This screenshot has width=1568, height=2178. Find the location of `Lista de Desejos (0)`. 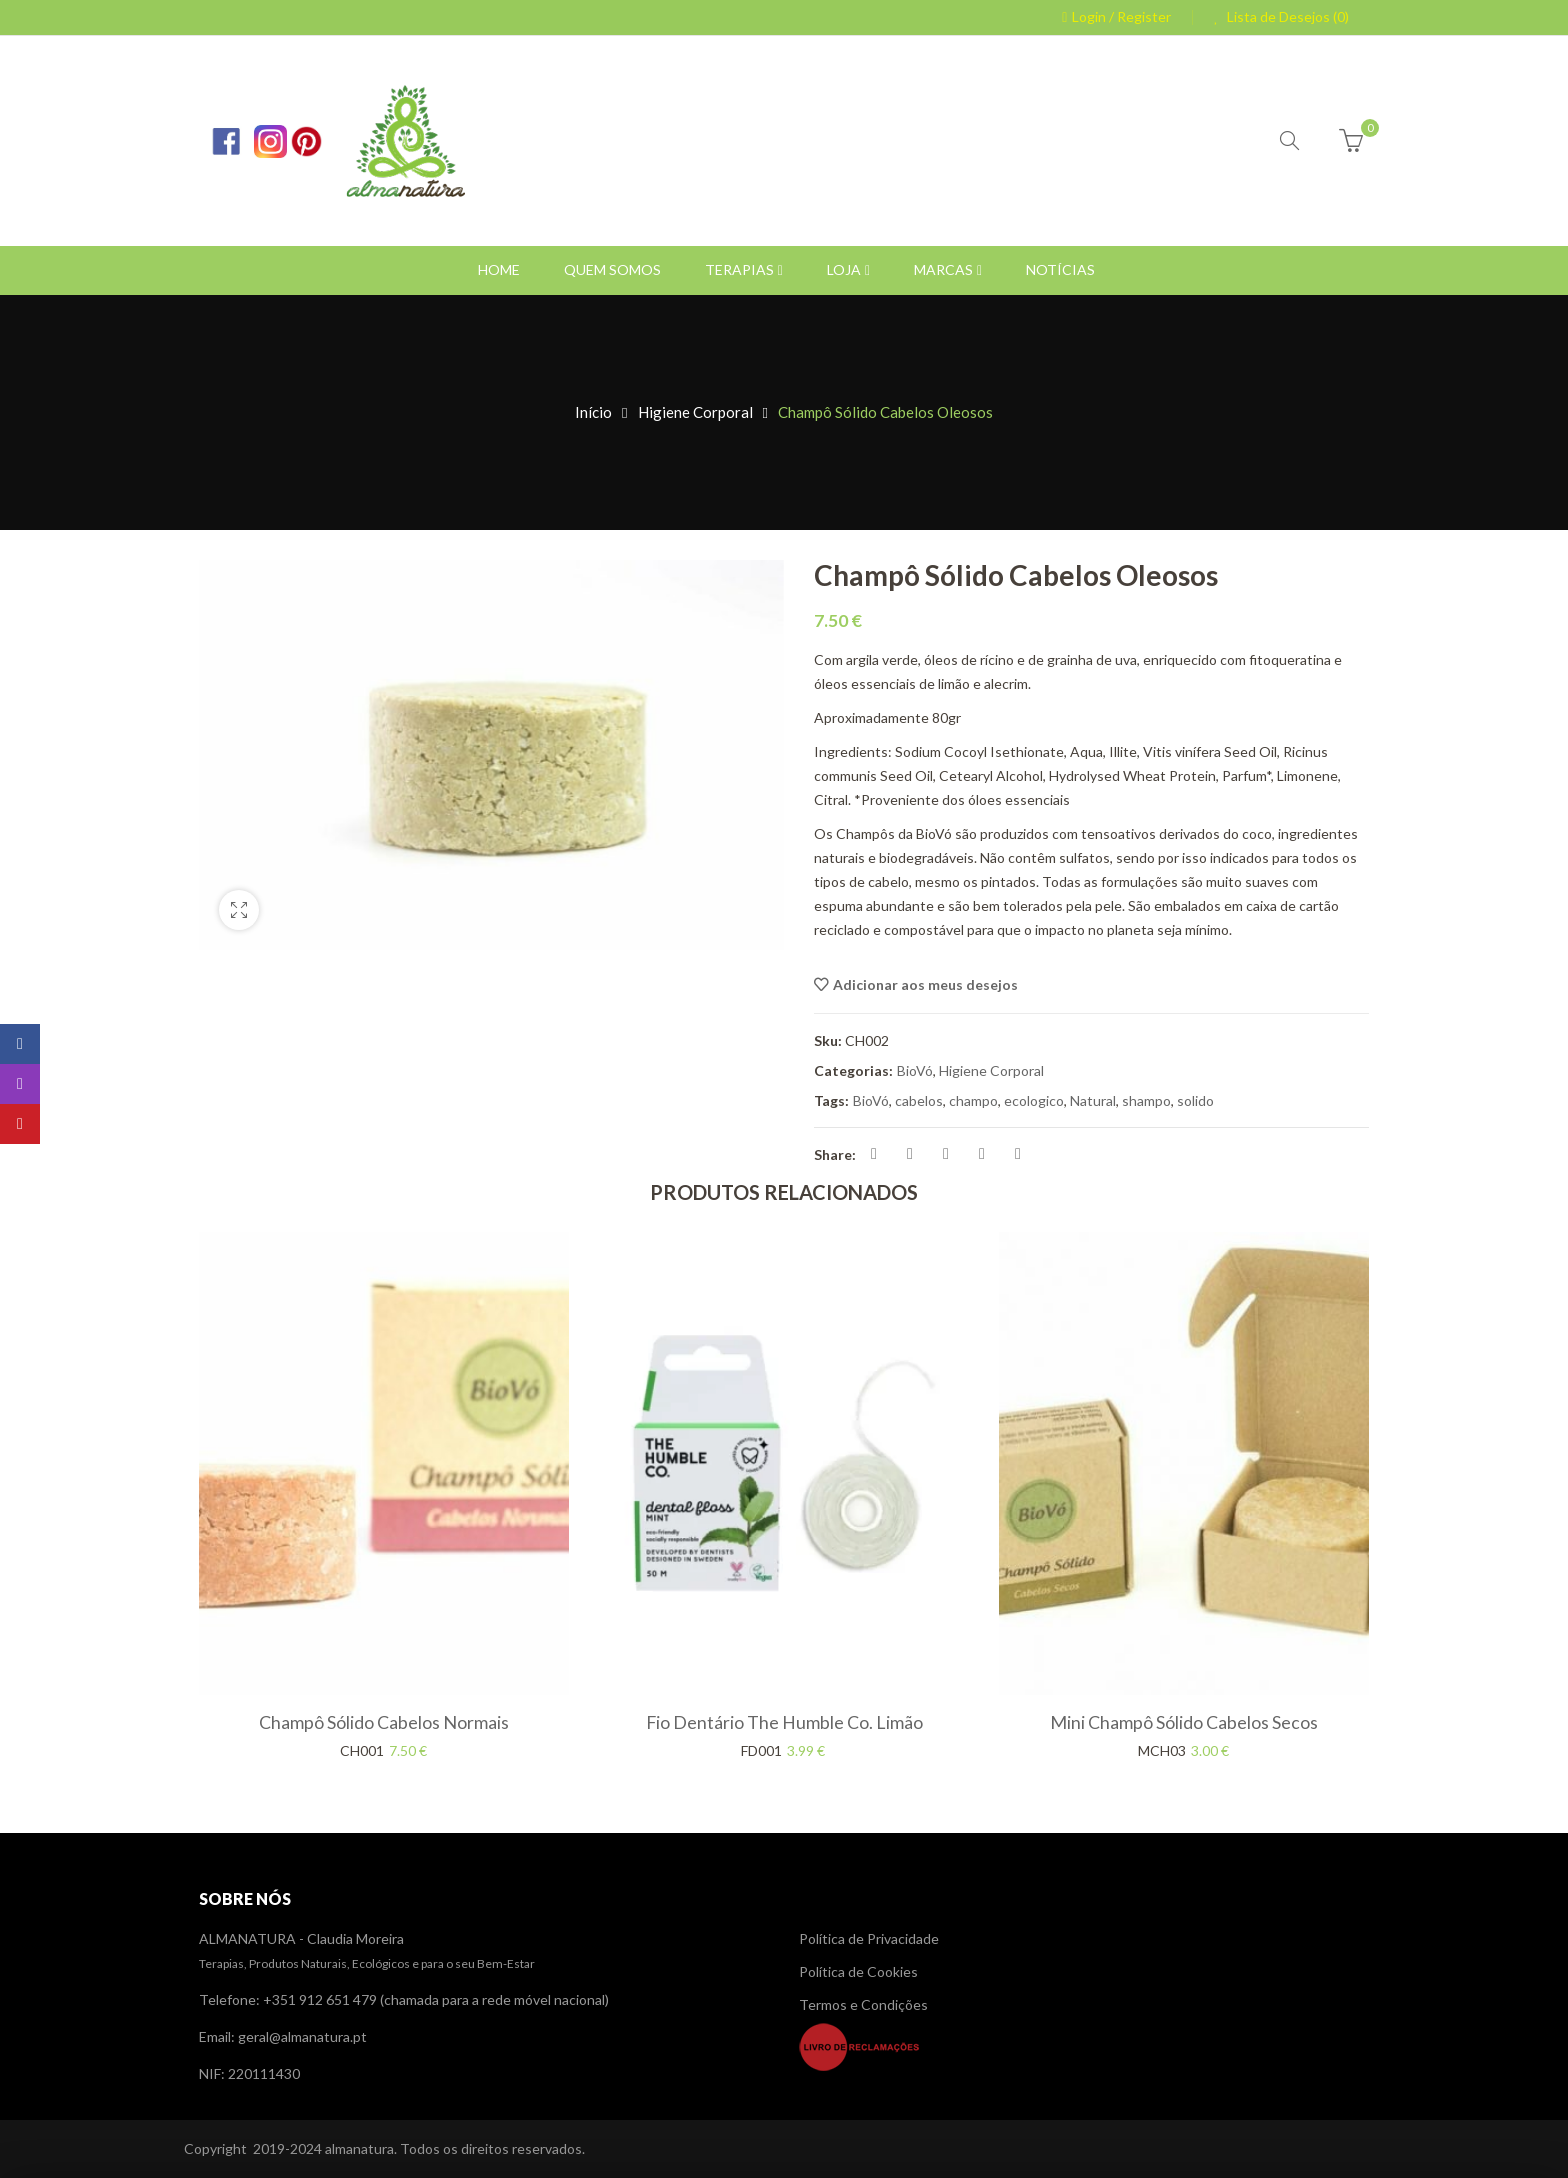

Lista de Desejos (0) is located at coordinates (1286, 16).